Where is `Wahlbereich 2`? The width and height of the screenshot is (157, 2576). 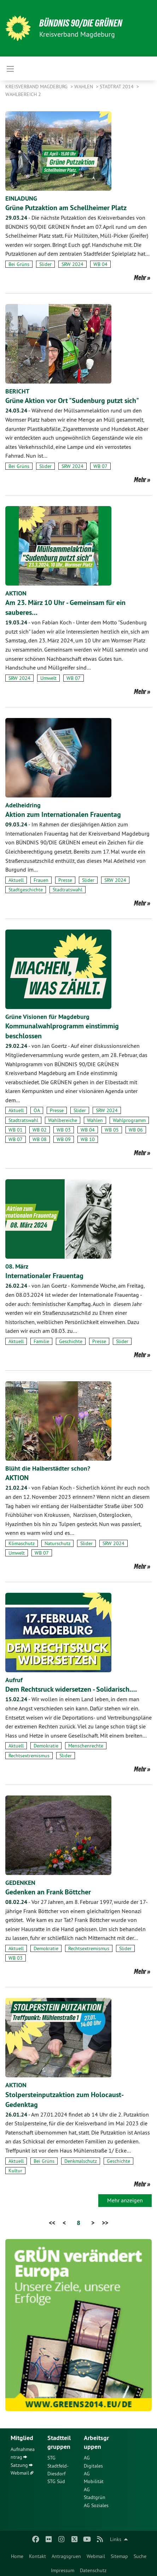 Wahlbereich 2 is located at coordinates (23, 94).